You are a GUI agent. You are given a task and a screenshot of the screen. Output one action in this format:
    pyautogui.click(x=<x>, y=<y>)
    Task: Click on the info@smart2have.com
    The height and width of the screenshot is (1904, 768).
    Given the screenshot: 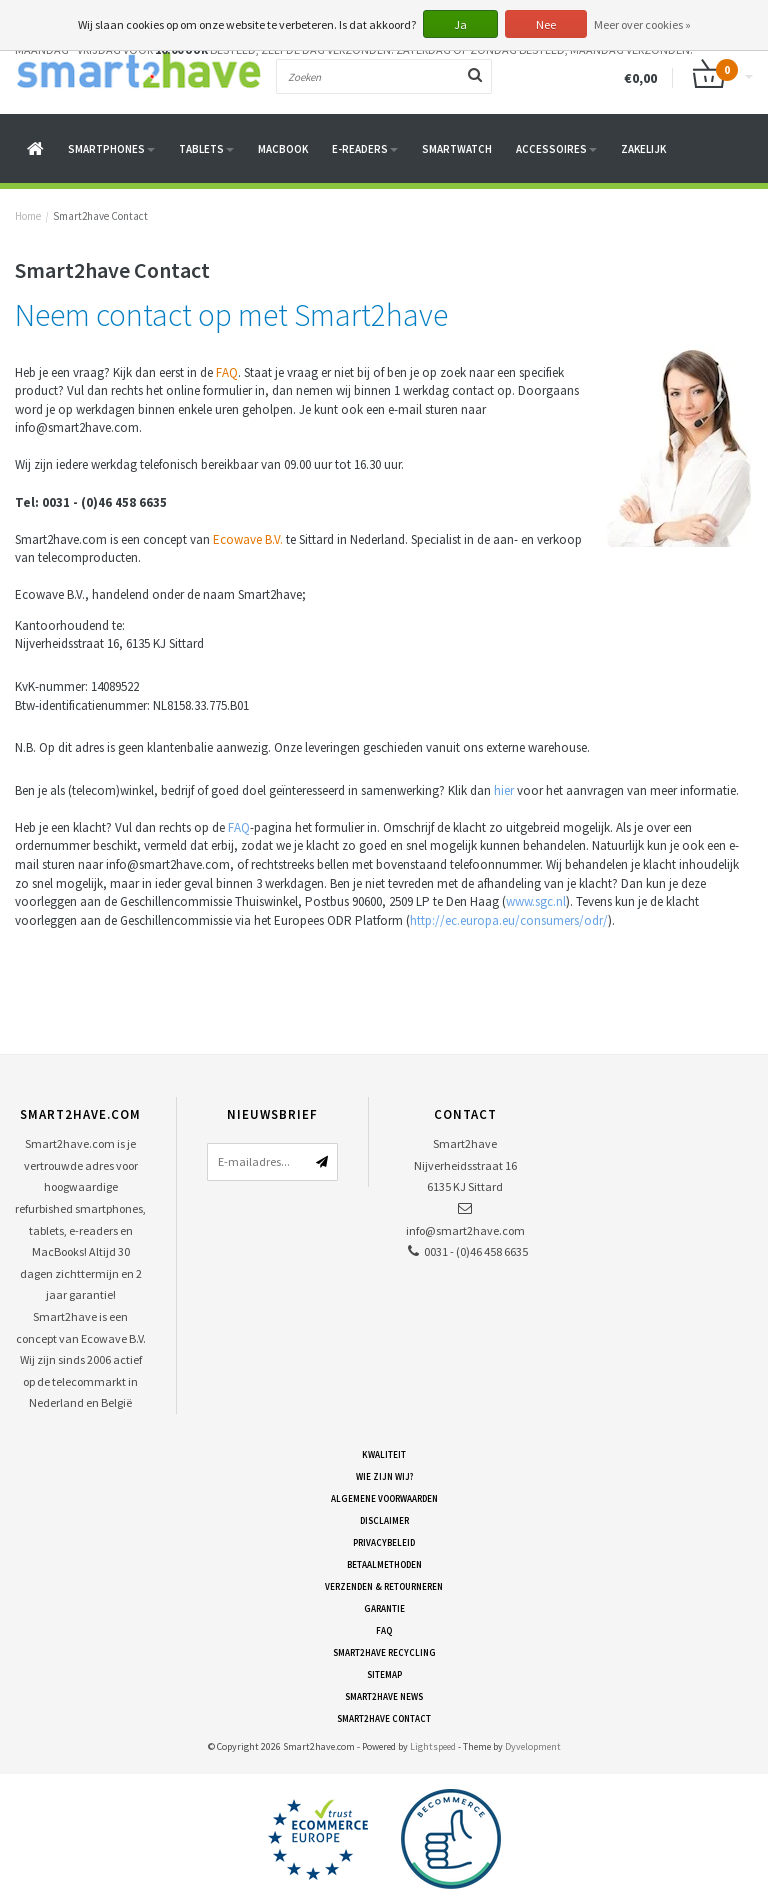 What is the action you would take?
    pyautogui.click(x=465, y=1230)
    